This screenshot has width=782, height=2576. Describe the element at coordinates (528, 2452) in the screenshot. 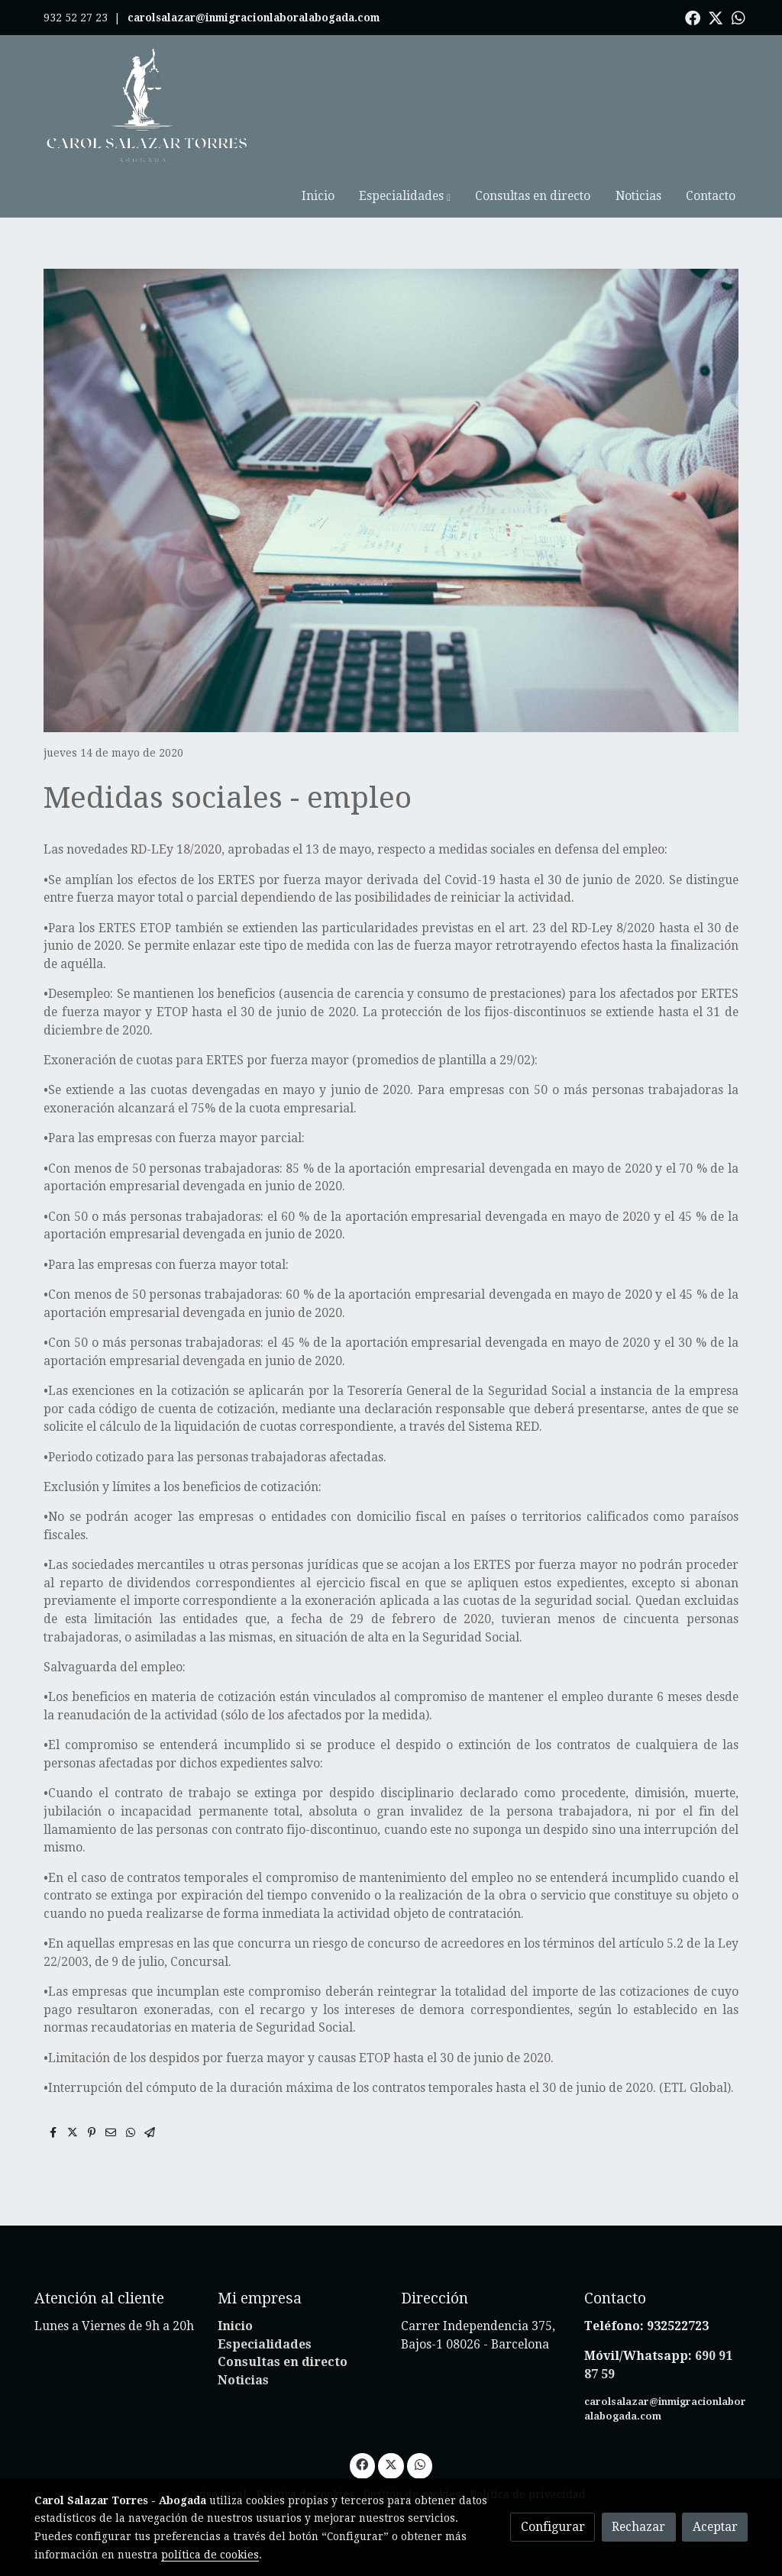

I see `Política de privacidad` at that location.